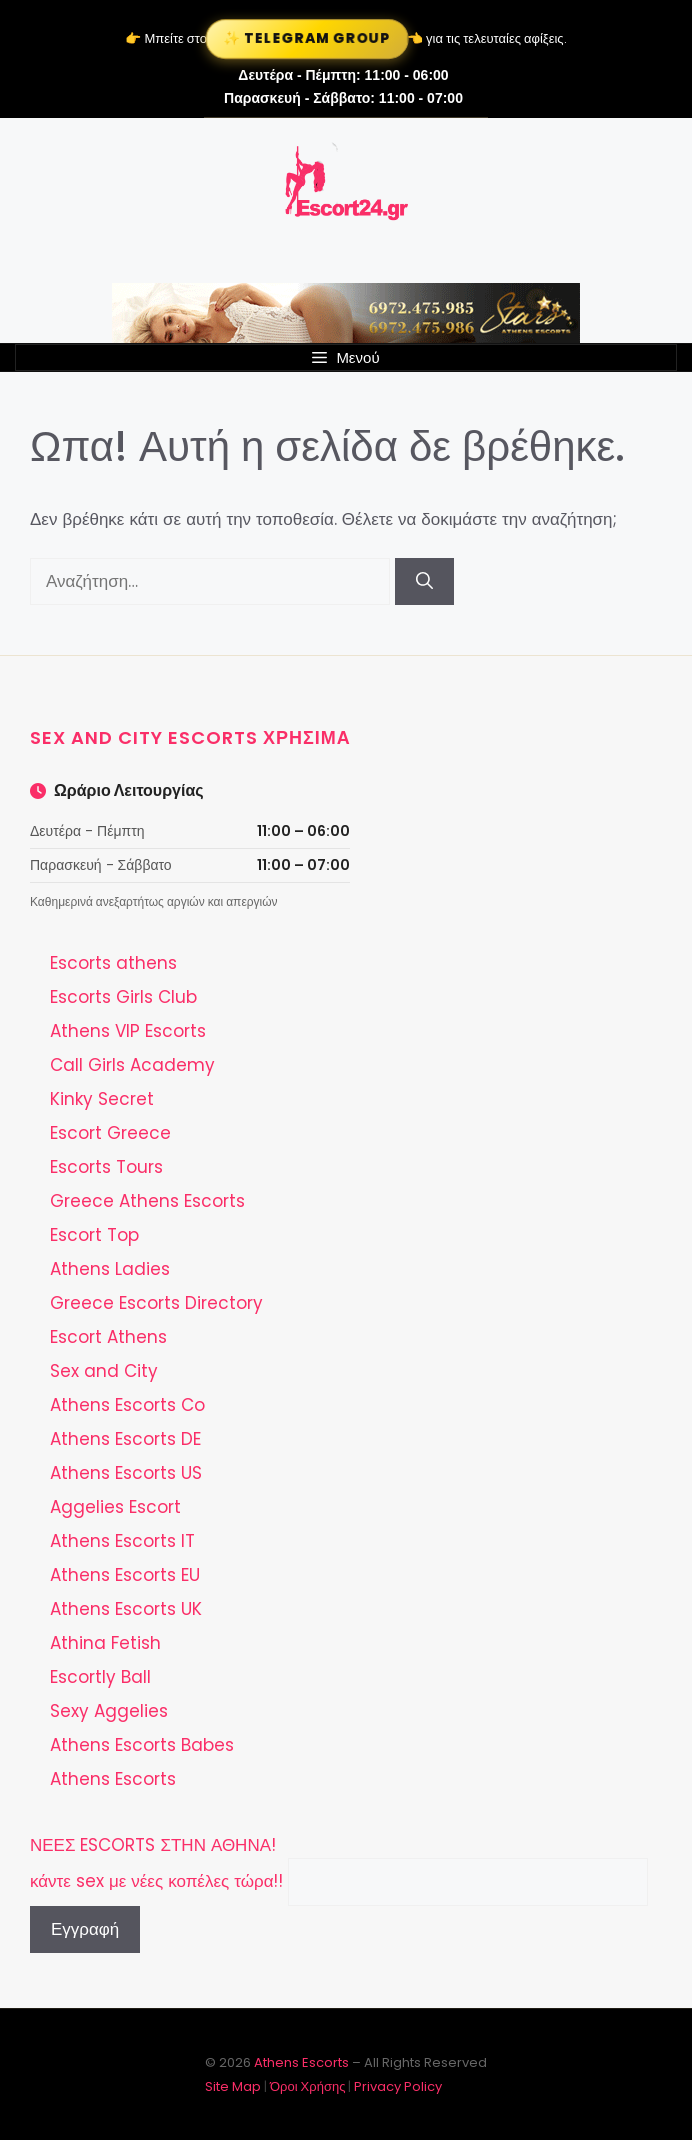 This screenshot has width=692, height=2140. Describe the element at coordinates (126, 1609) in the screenshot. I see `Athens Escorts UK` at that location.